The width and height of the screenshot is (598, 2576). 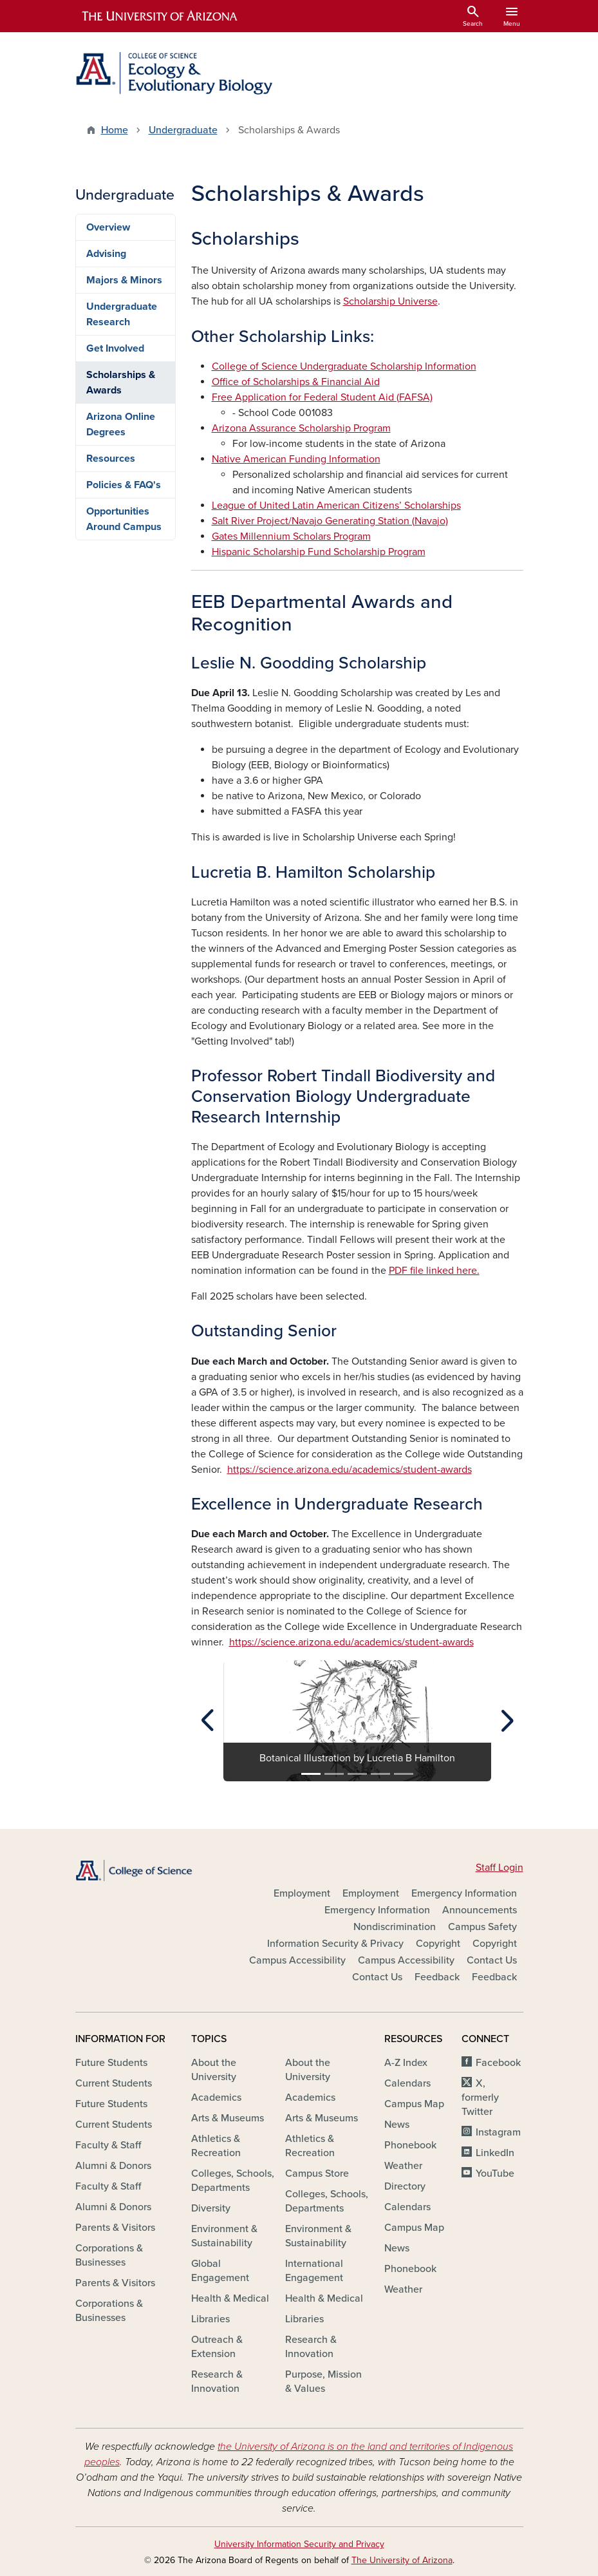 I want to click on Instagram, so click(x=498, y=2132).